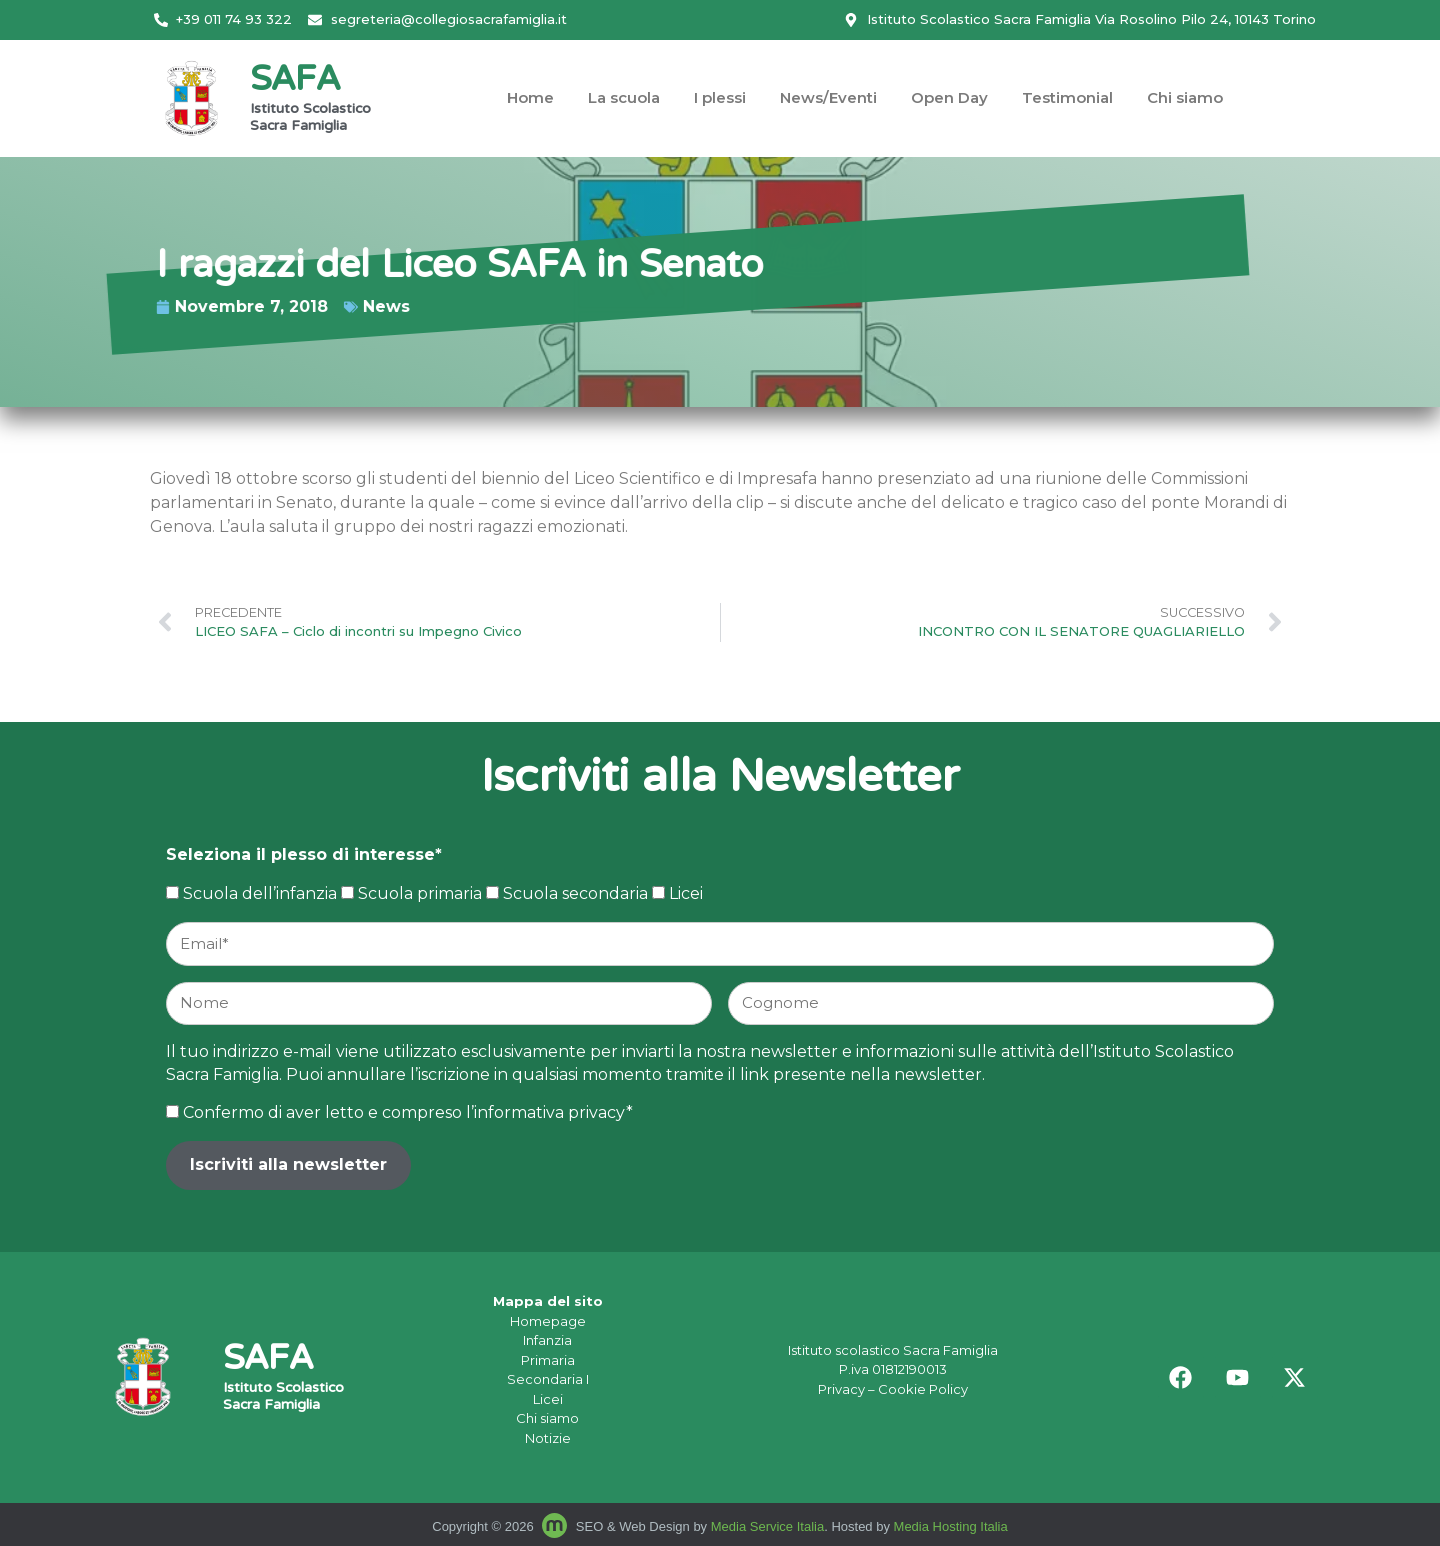  What do you see at coordinates (546, 1112) in the screenshot?
I see `l’informativa privacy` at bounding box center [546, 1112].